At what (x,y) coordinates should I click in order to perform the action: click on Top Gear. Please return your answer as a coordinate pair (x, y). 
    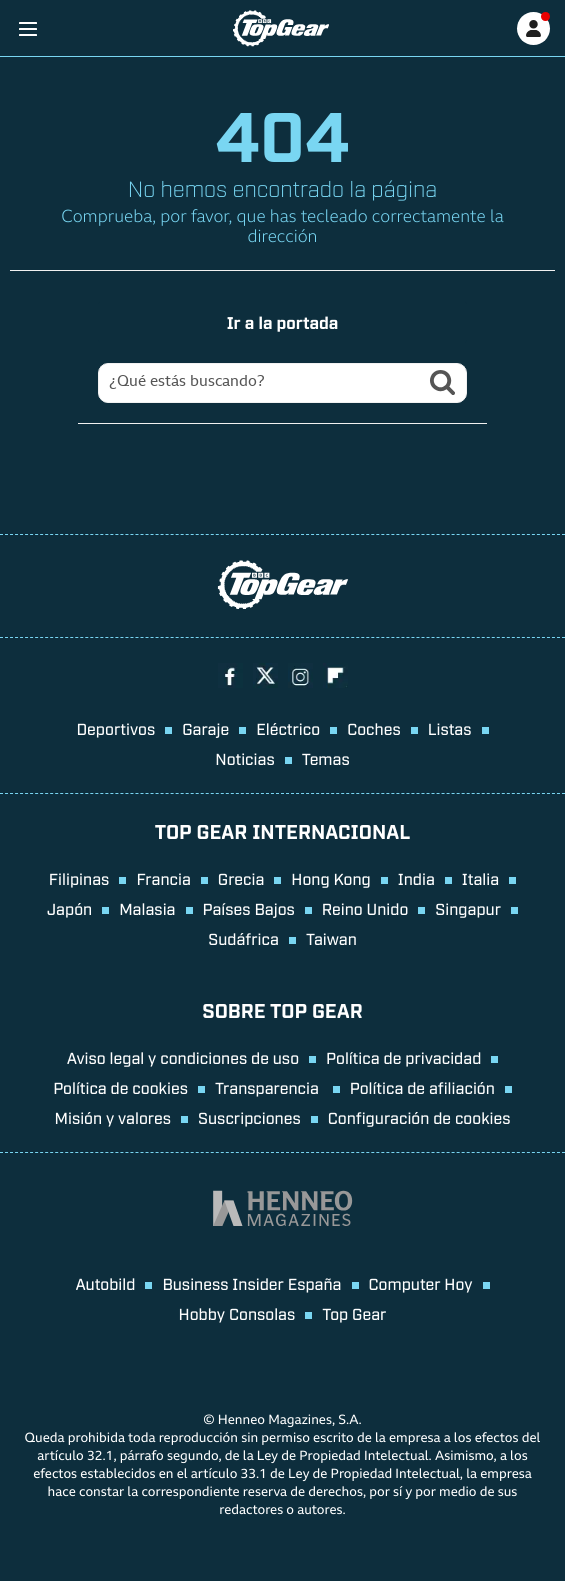
    Looking at the image, I should click on (354, 1313).